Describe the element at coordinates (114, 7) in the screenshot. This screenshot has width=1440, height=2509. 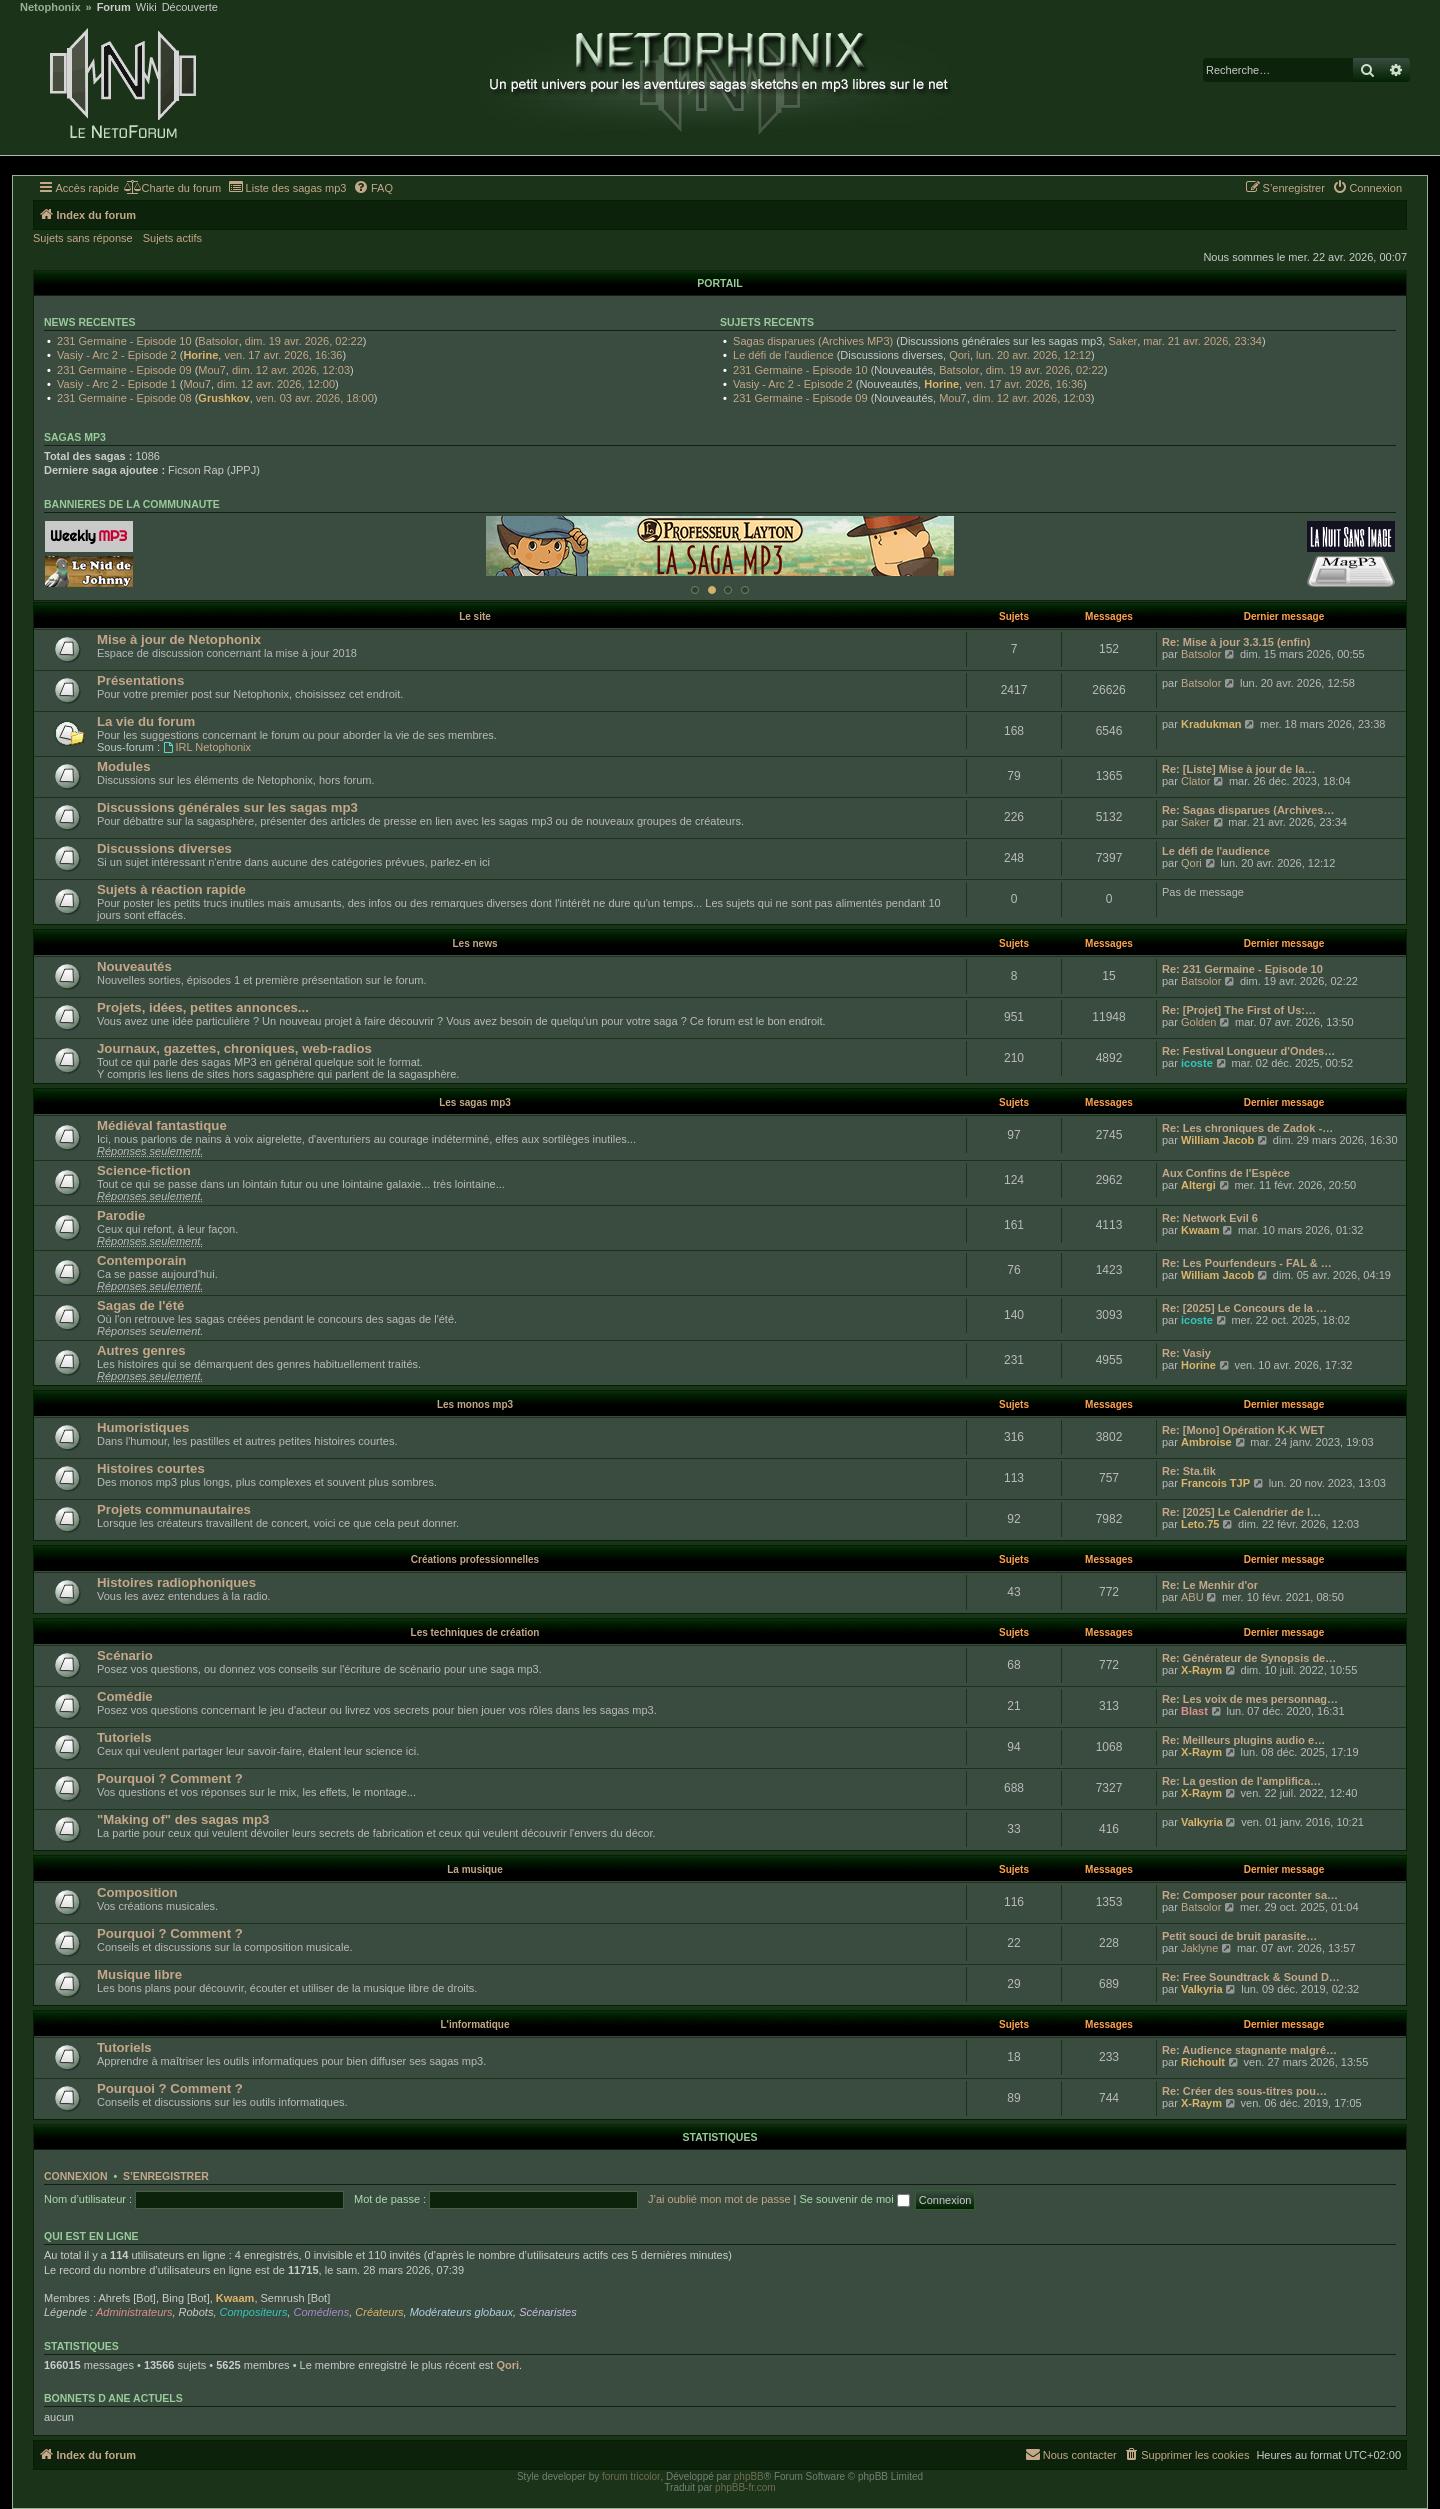
I see `Forum` at that location.